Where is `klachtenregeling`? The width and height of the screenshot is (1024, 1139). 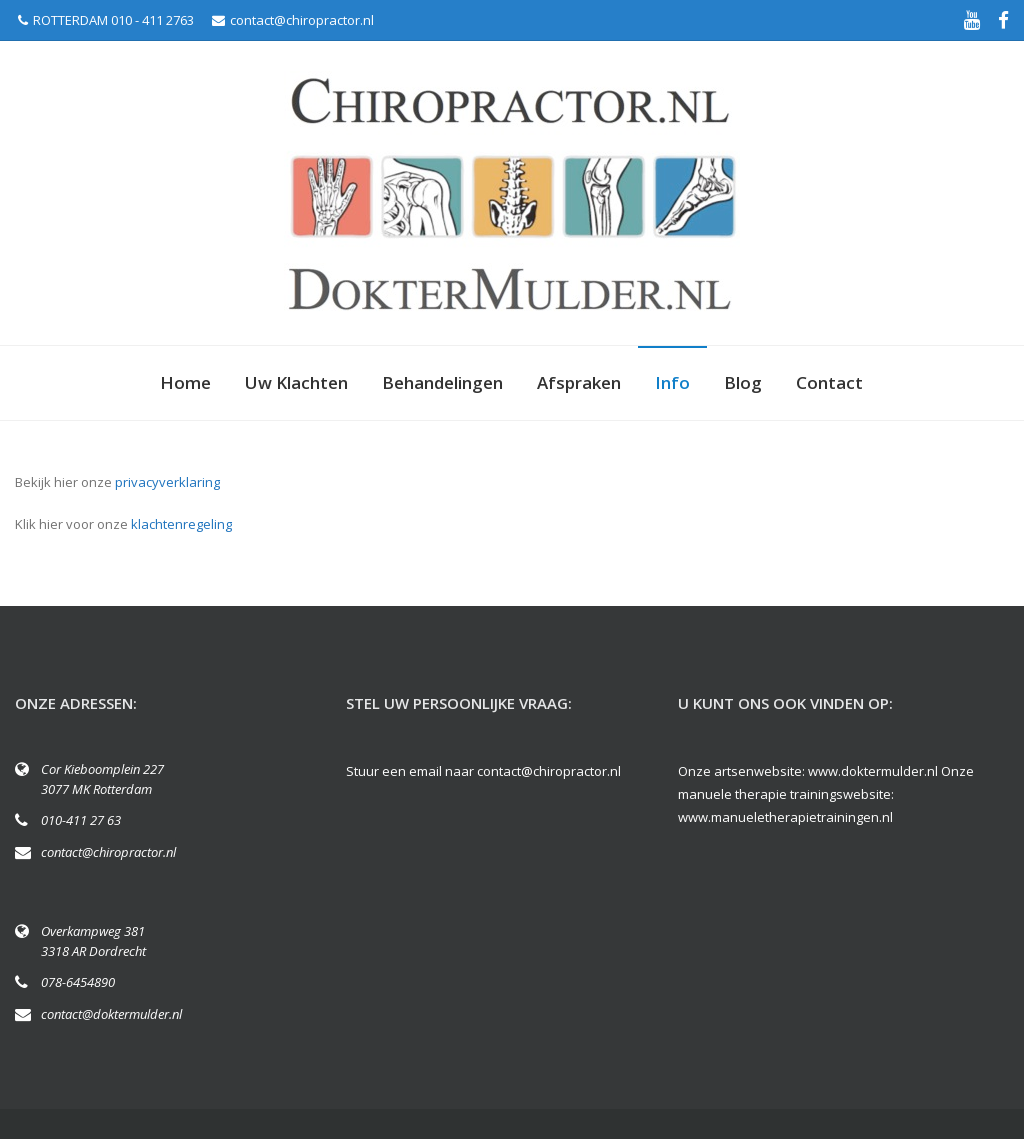
klachtenregeling is located at coordinates (181, 524).